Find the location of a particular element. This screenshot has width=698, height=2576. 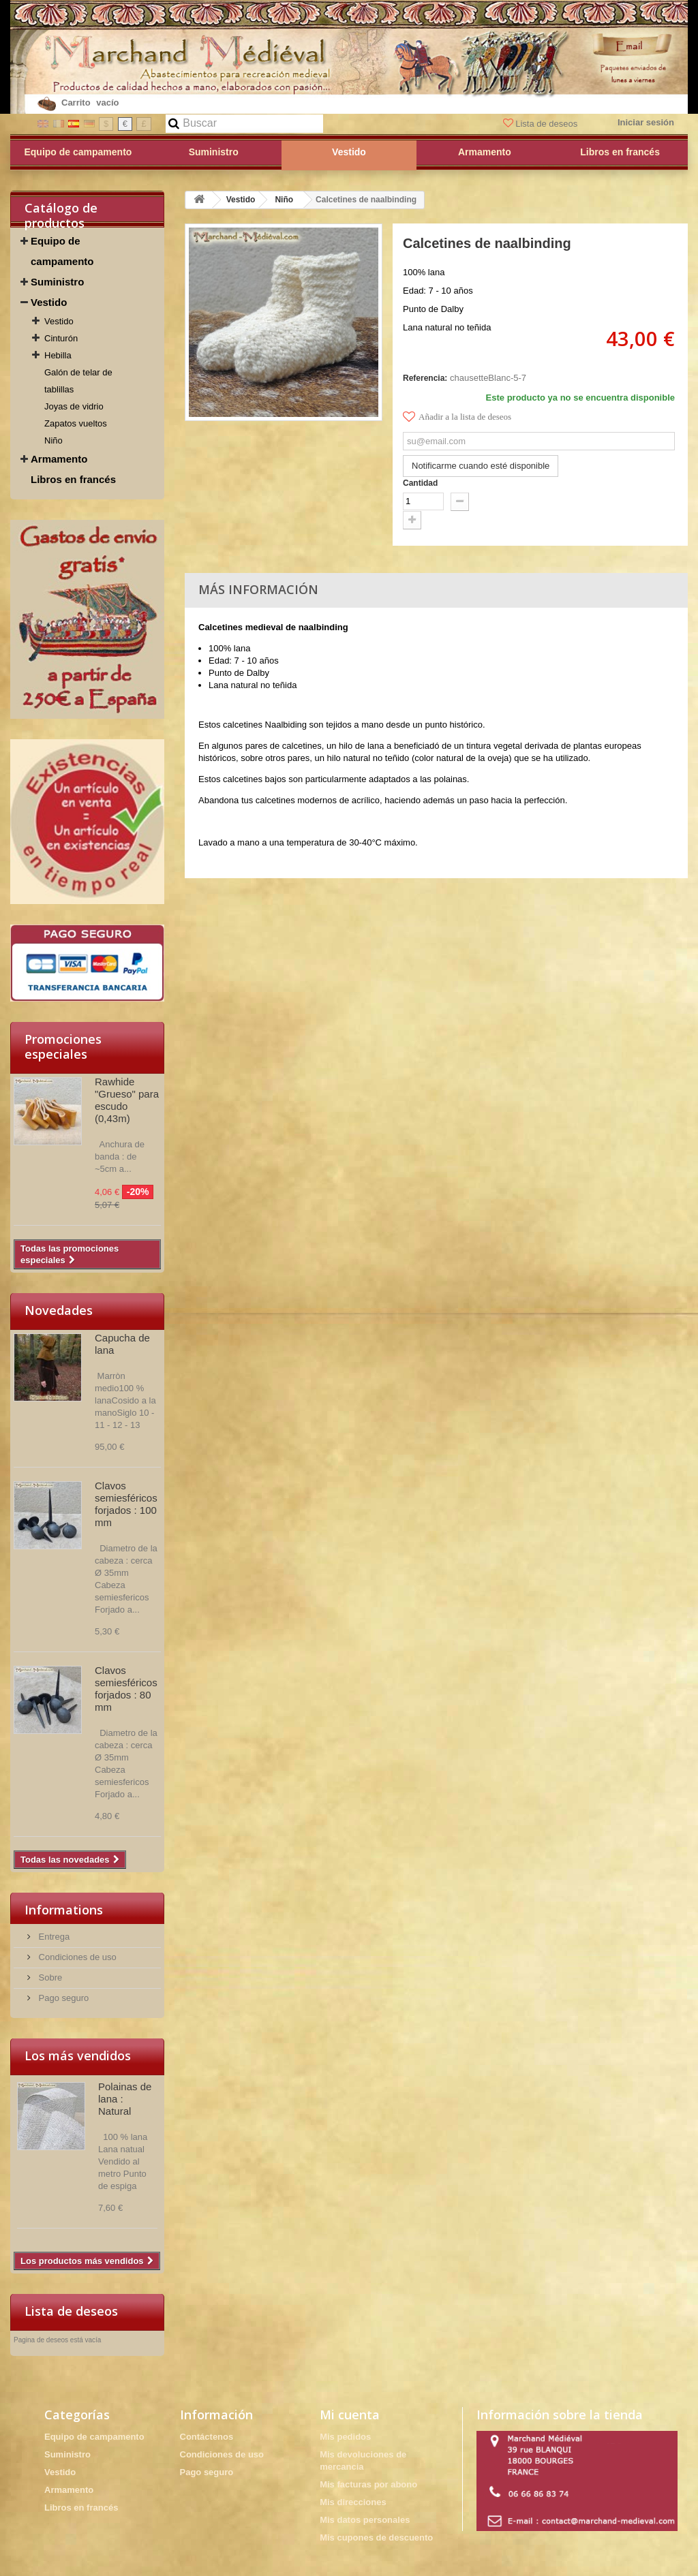

Clavos semiesféricos forjados : 80 mm is located at coordinates (126, 1688).